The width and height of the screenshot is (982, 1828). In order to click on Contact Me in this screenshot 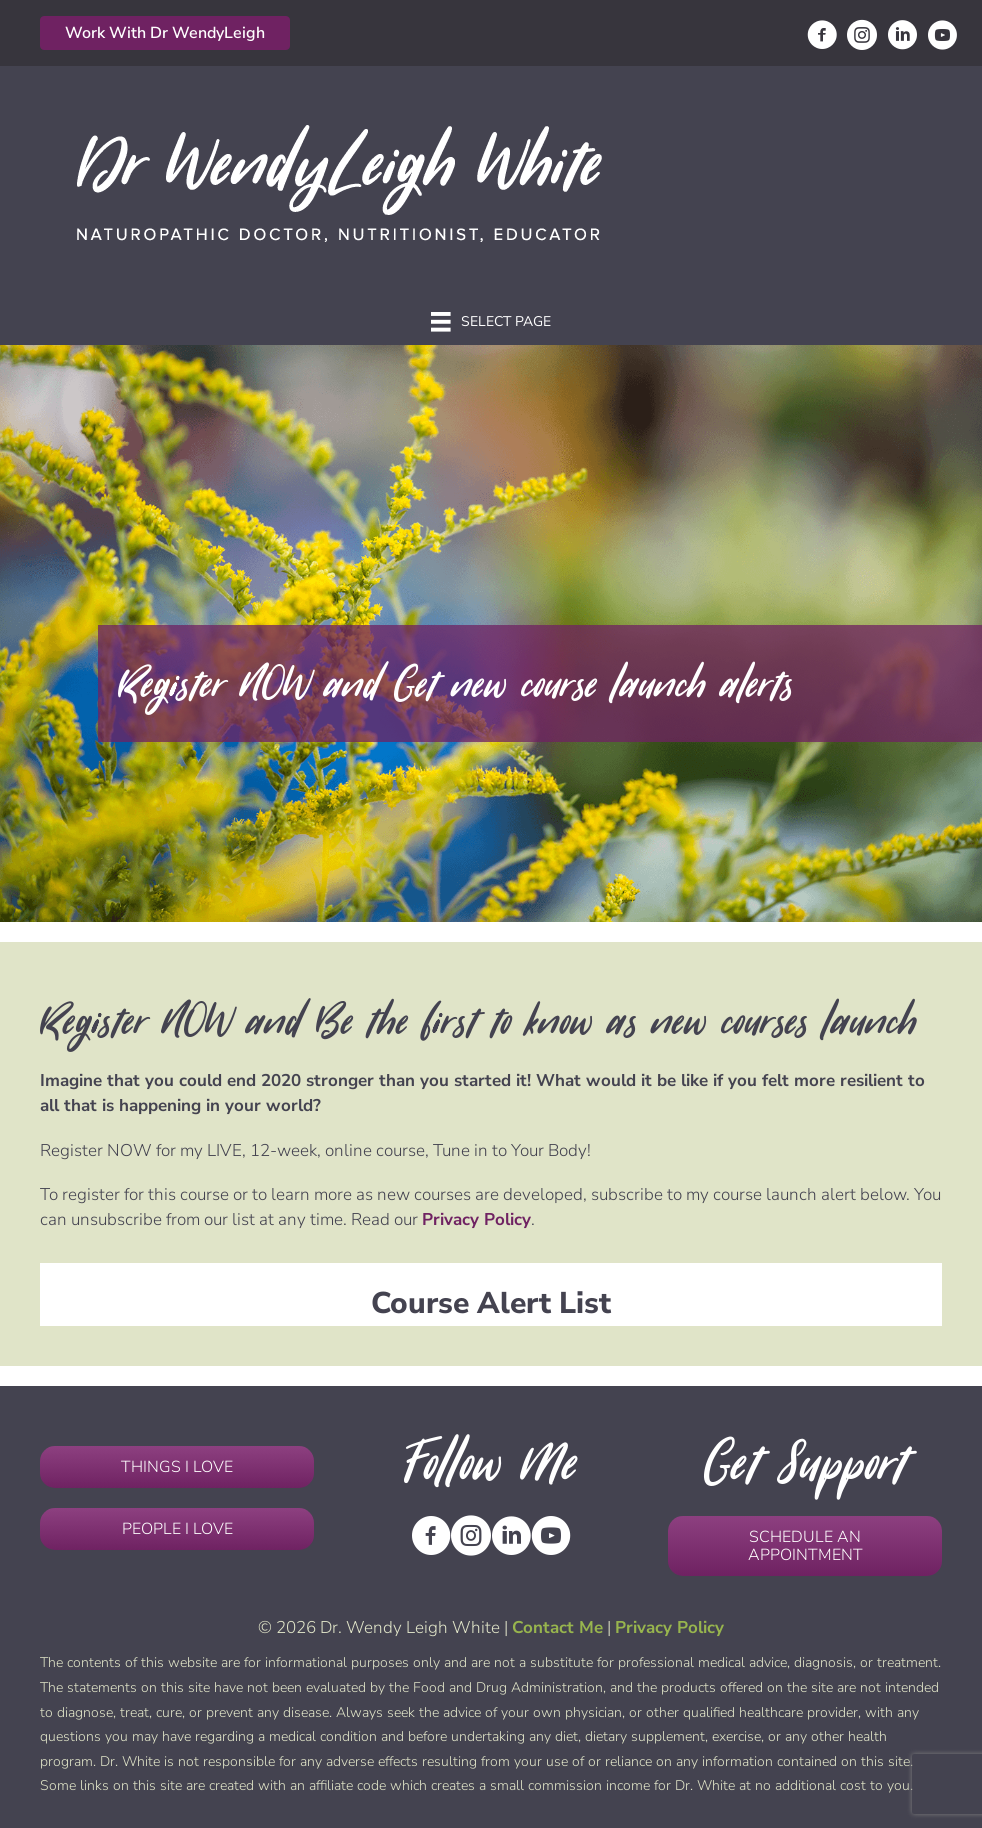, I will do `click(557, 1627)`.